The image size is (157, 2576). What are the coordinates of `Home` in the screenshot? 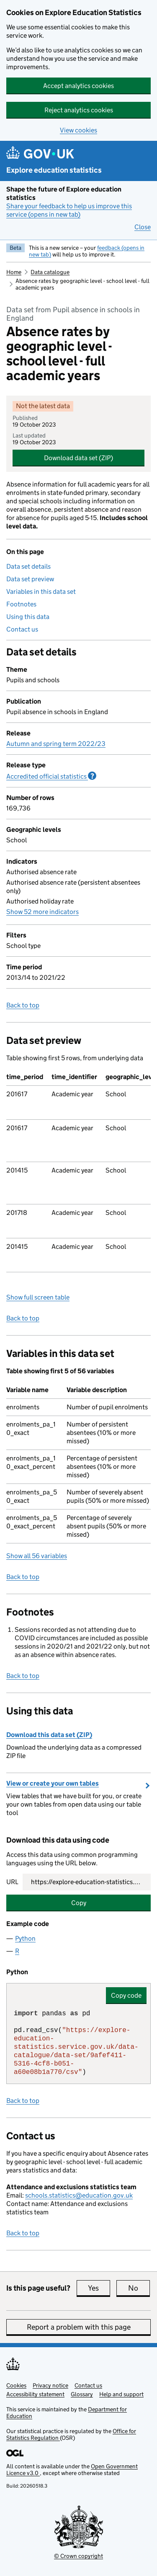 It's located at (13, 272).